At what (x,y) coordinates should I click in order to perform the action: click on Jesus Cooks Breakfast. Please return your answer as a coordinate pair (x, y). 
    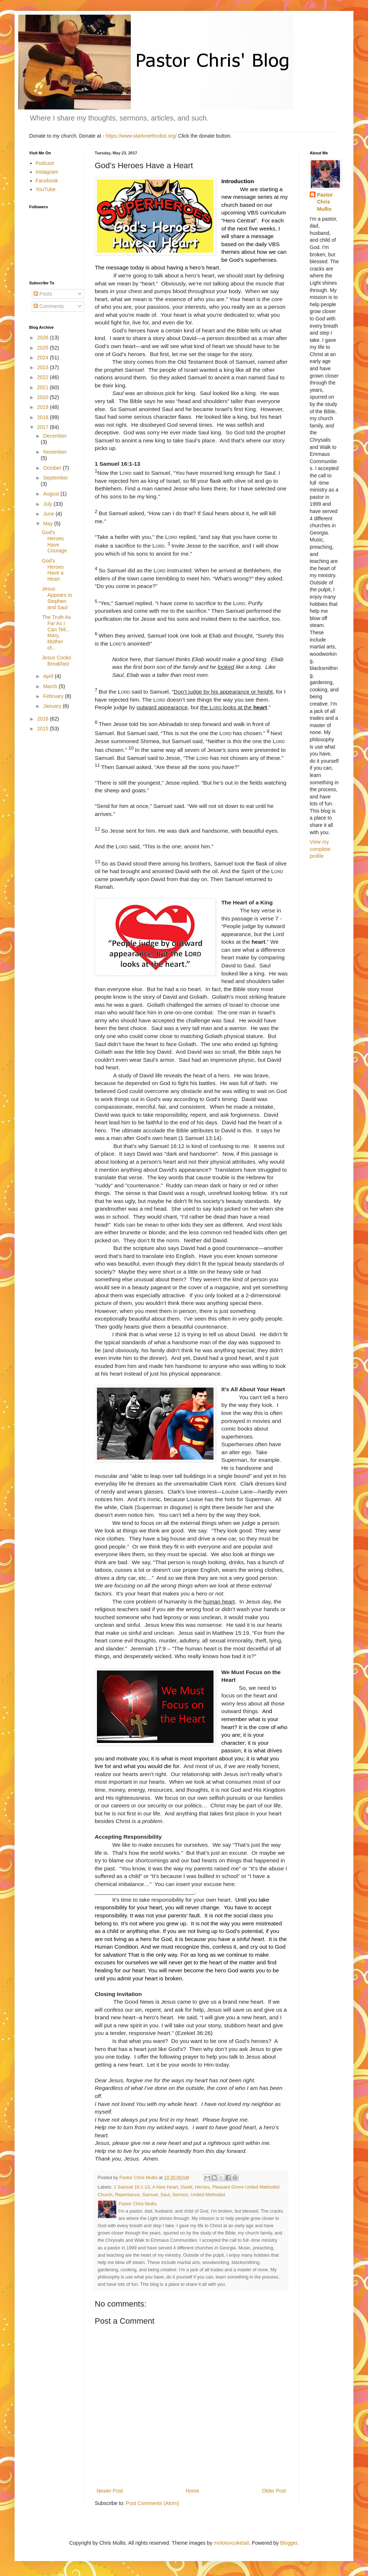
    Looking at the image, I should click on (56, 661).